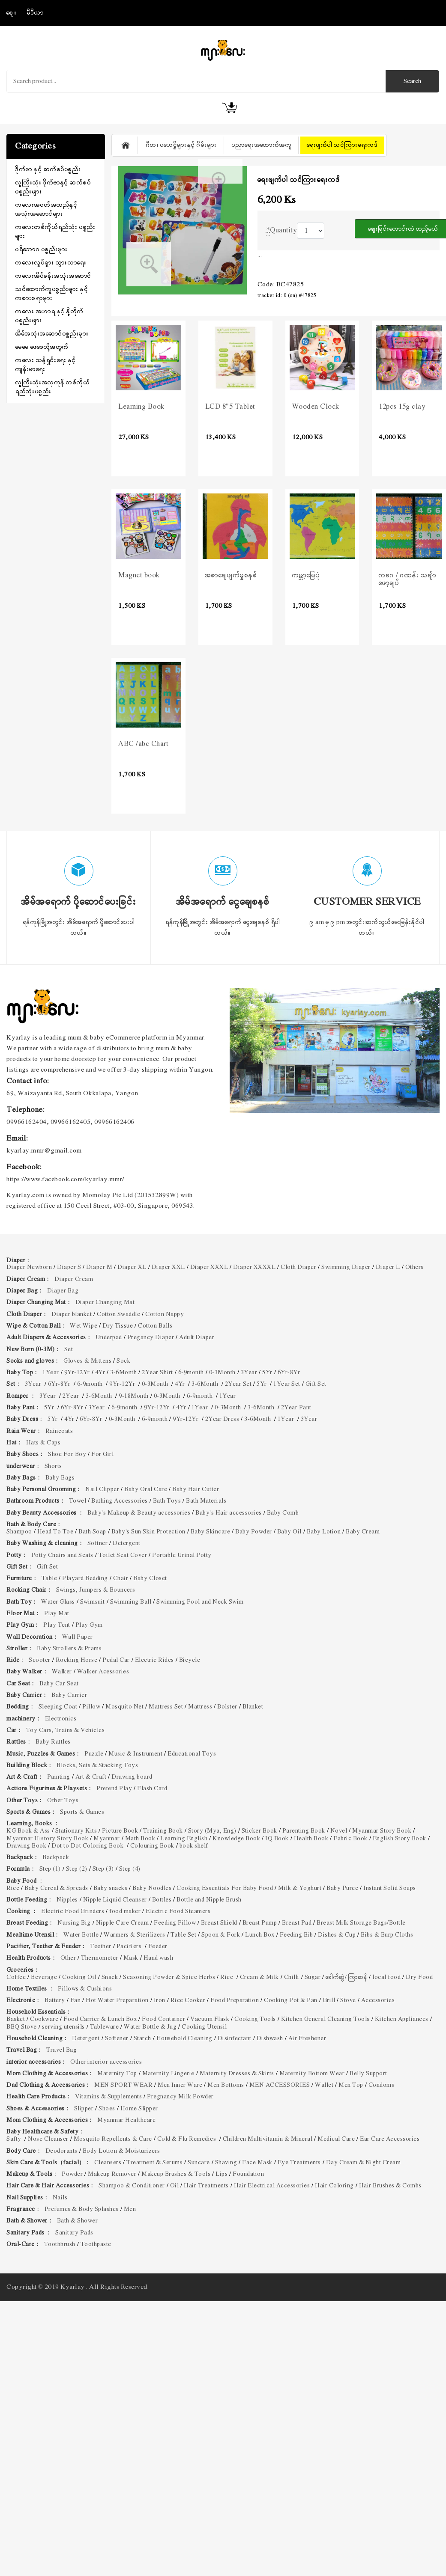 This screenshot has width=446, height=2576. What do you see at coordinates (226, 2163) in the screenshot?
I see `Shaving` at bounding box center [226, 2163].